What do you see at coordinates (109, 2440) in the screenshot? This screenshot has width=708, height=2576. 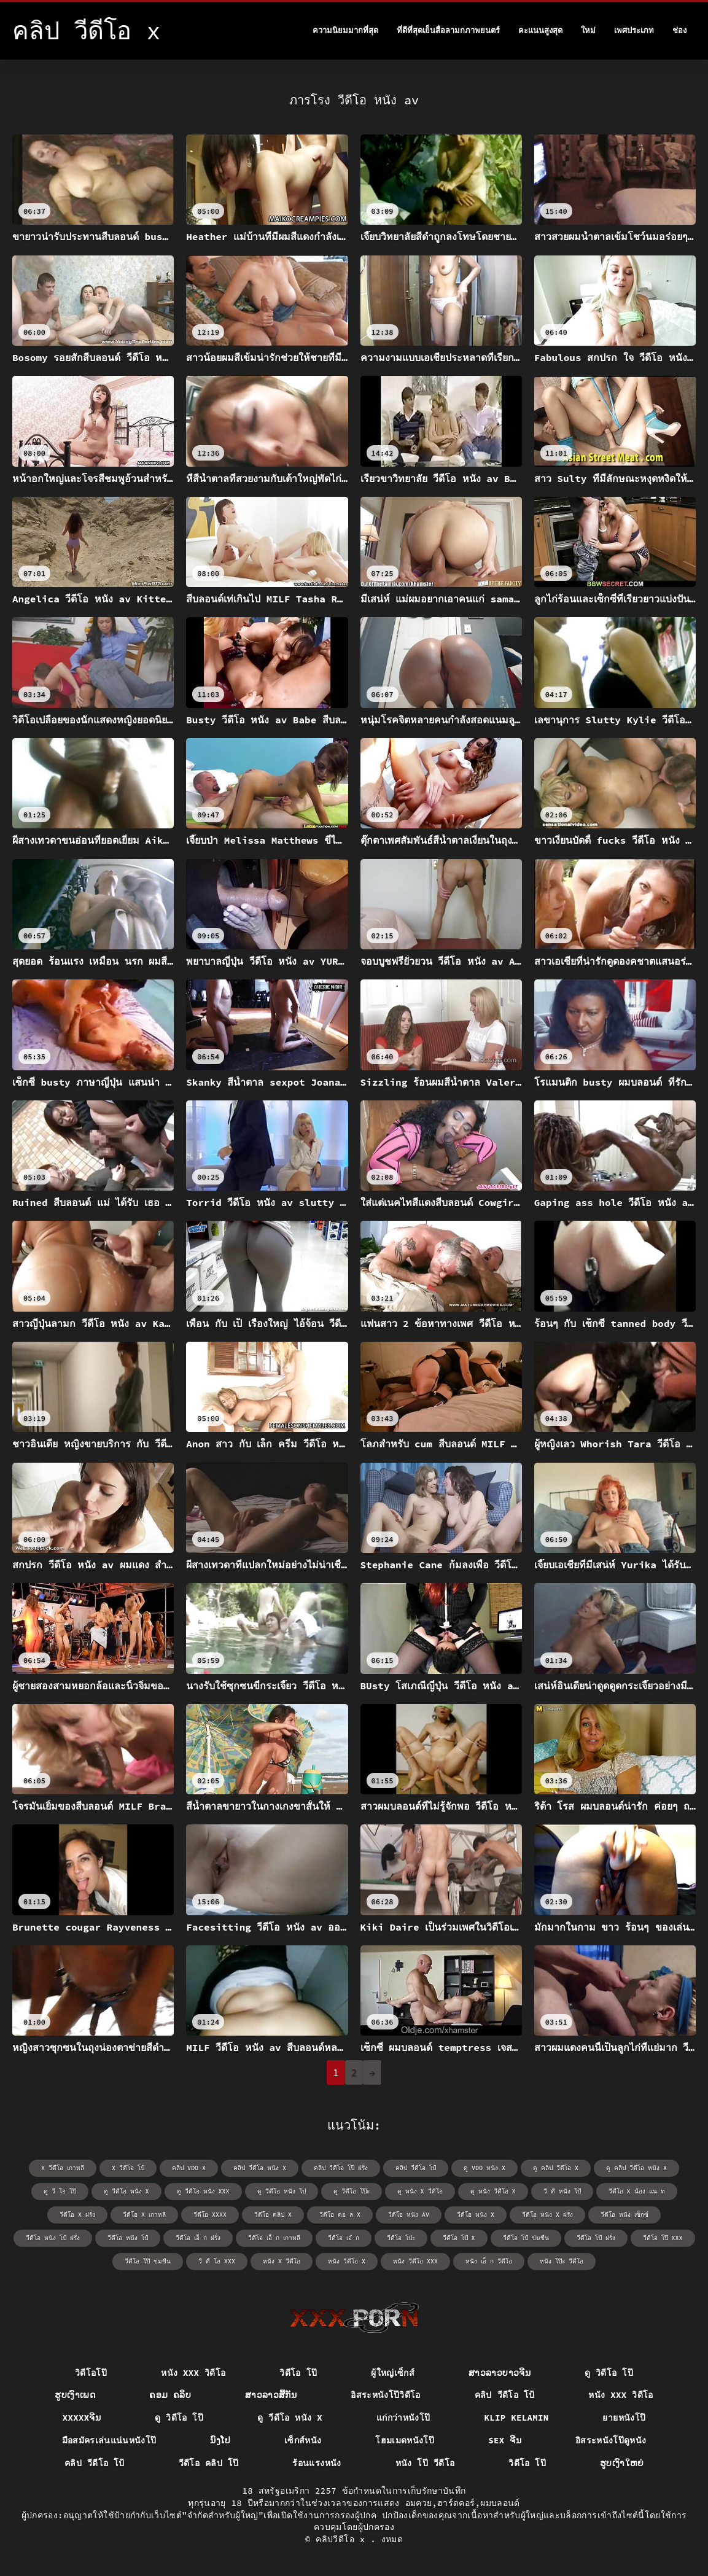 I see `มือสมัครเล่นแน่นหนังโป๊` at bounding box center [109, 2440].